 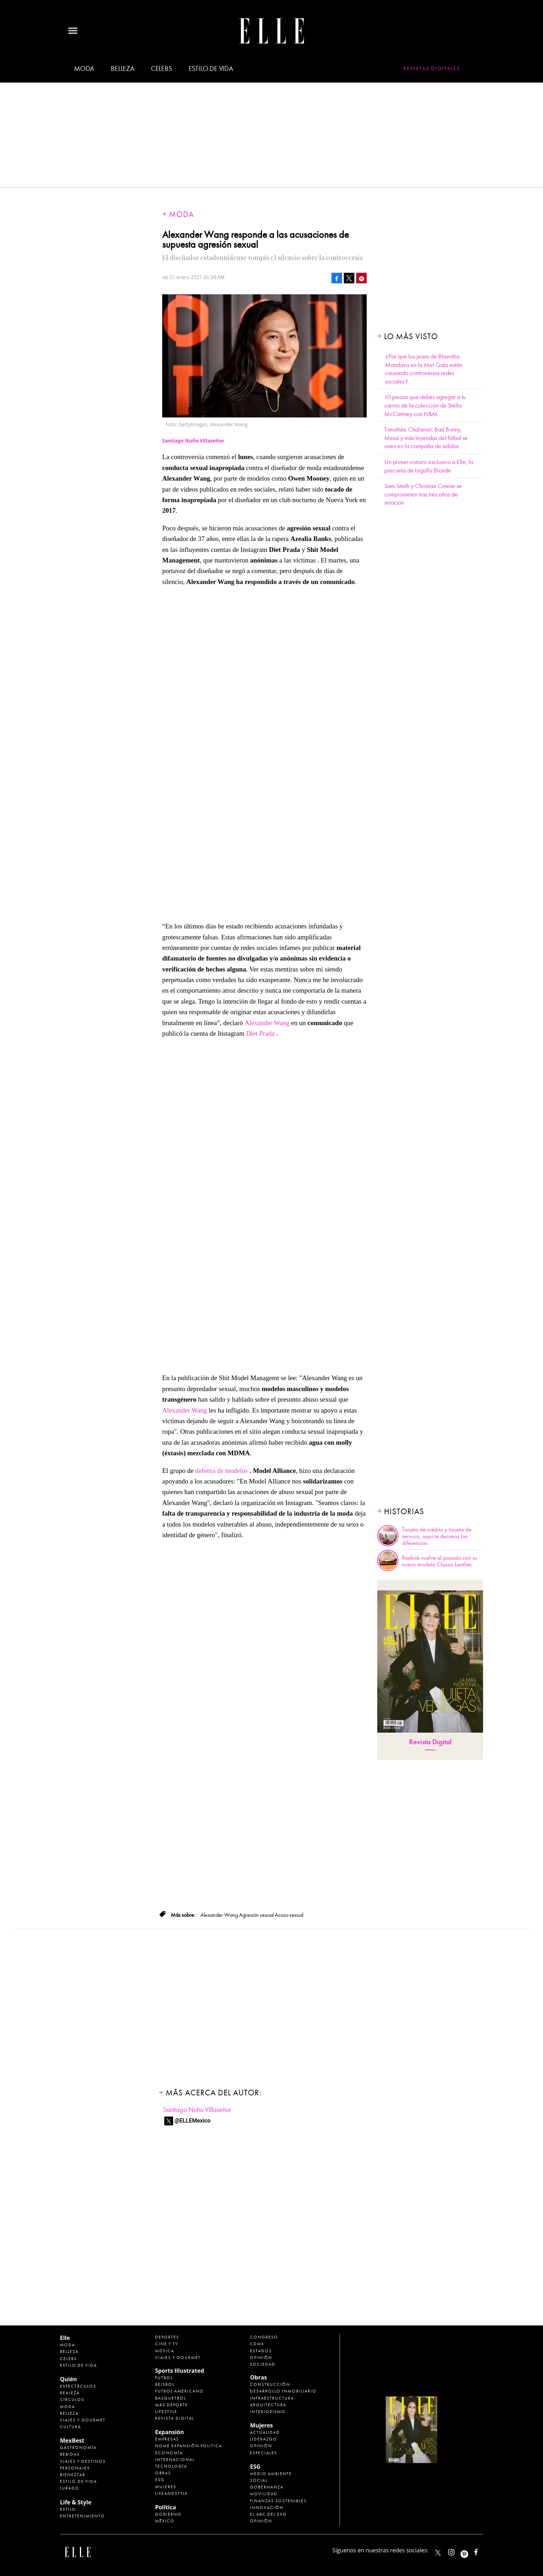 I want to click on Realeza, so click(x=70, y=2392).